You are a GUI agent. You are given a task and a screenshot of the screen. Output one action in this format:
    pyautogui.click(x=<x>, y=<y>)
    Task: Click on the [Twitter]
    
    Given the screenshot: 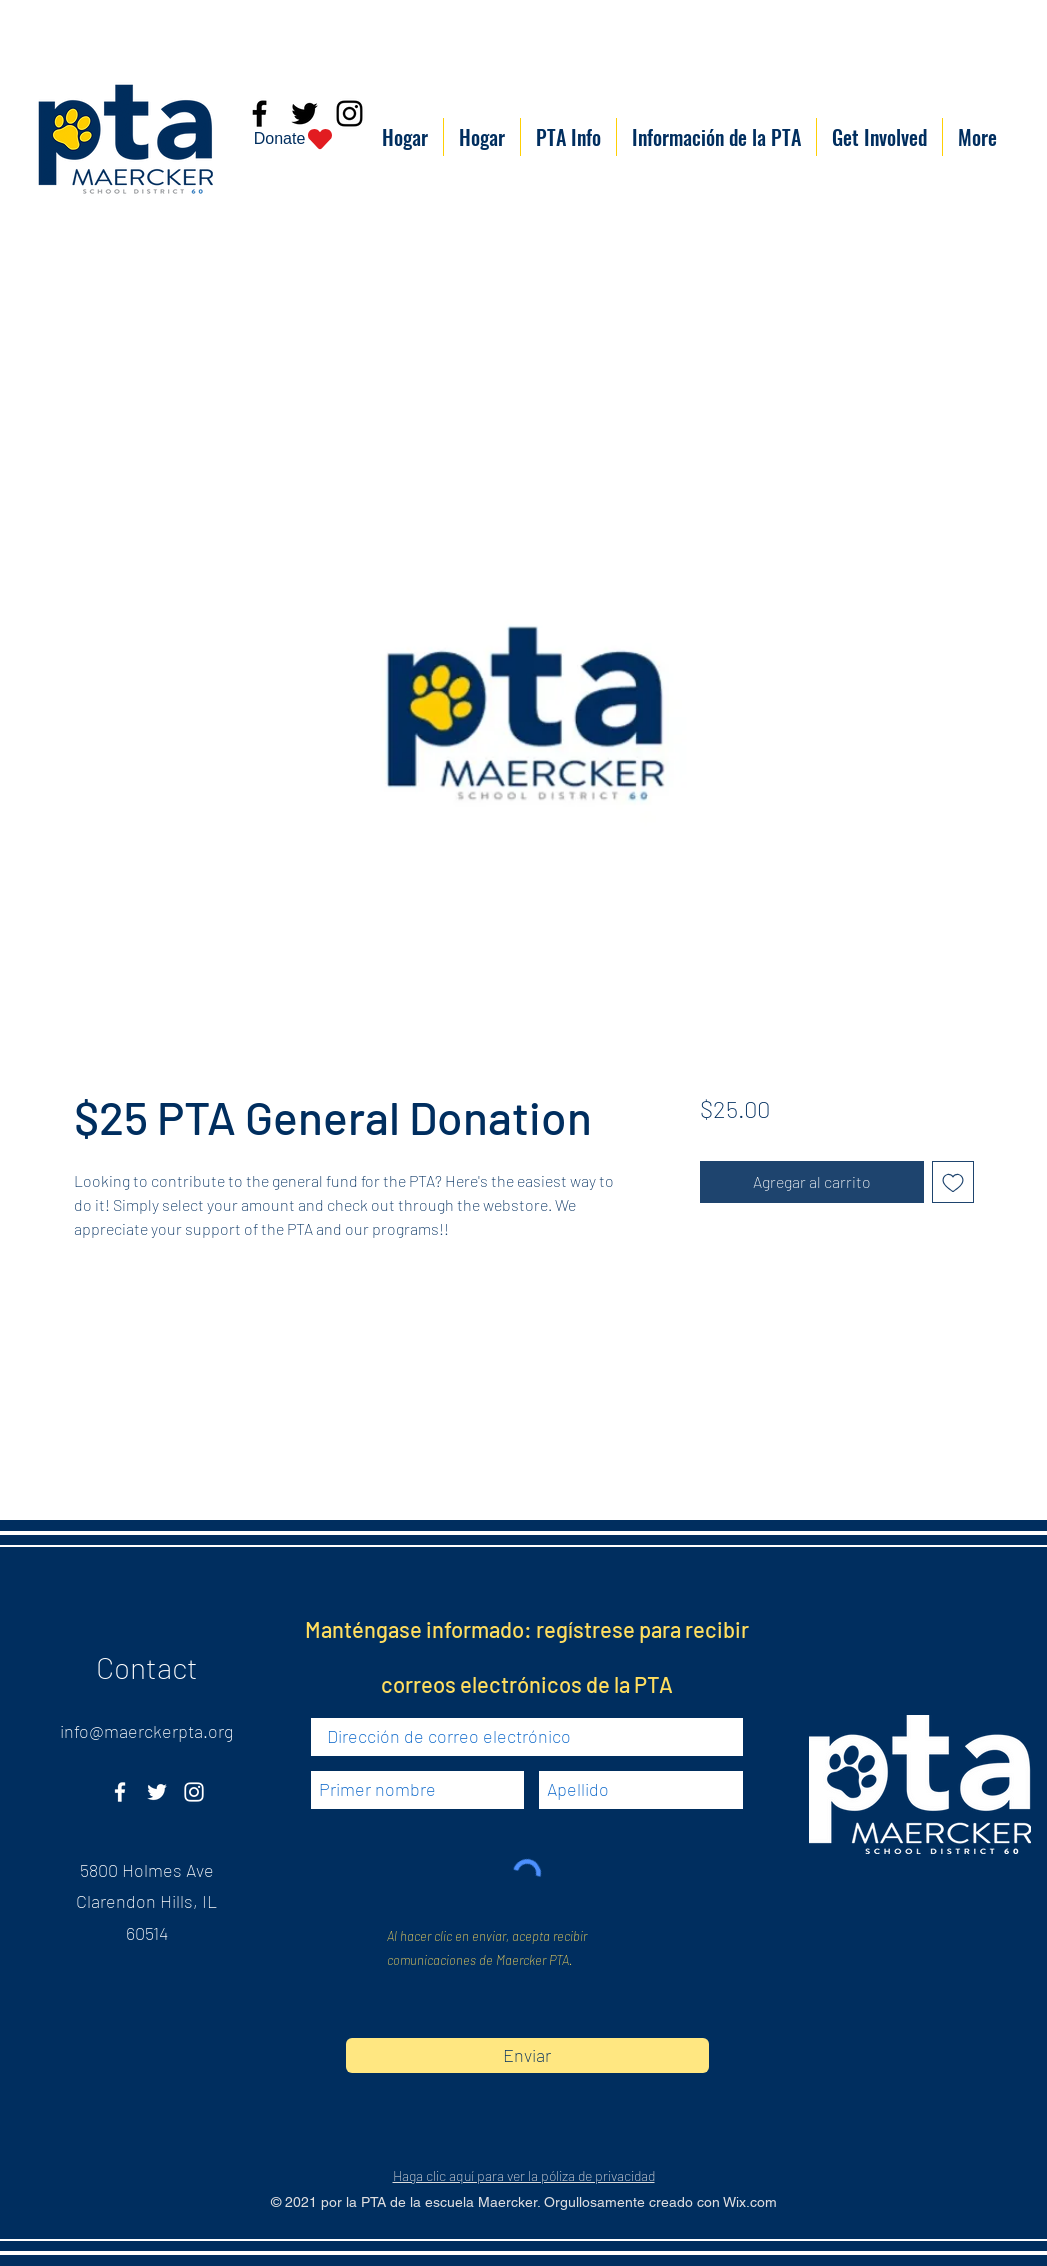 What is the action you would take?
    pyautogui.click(x=157, y=1792)
    